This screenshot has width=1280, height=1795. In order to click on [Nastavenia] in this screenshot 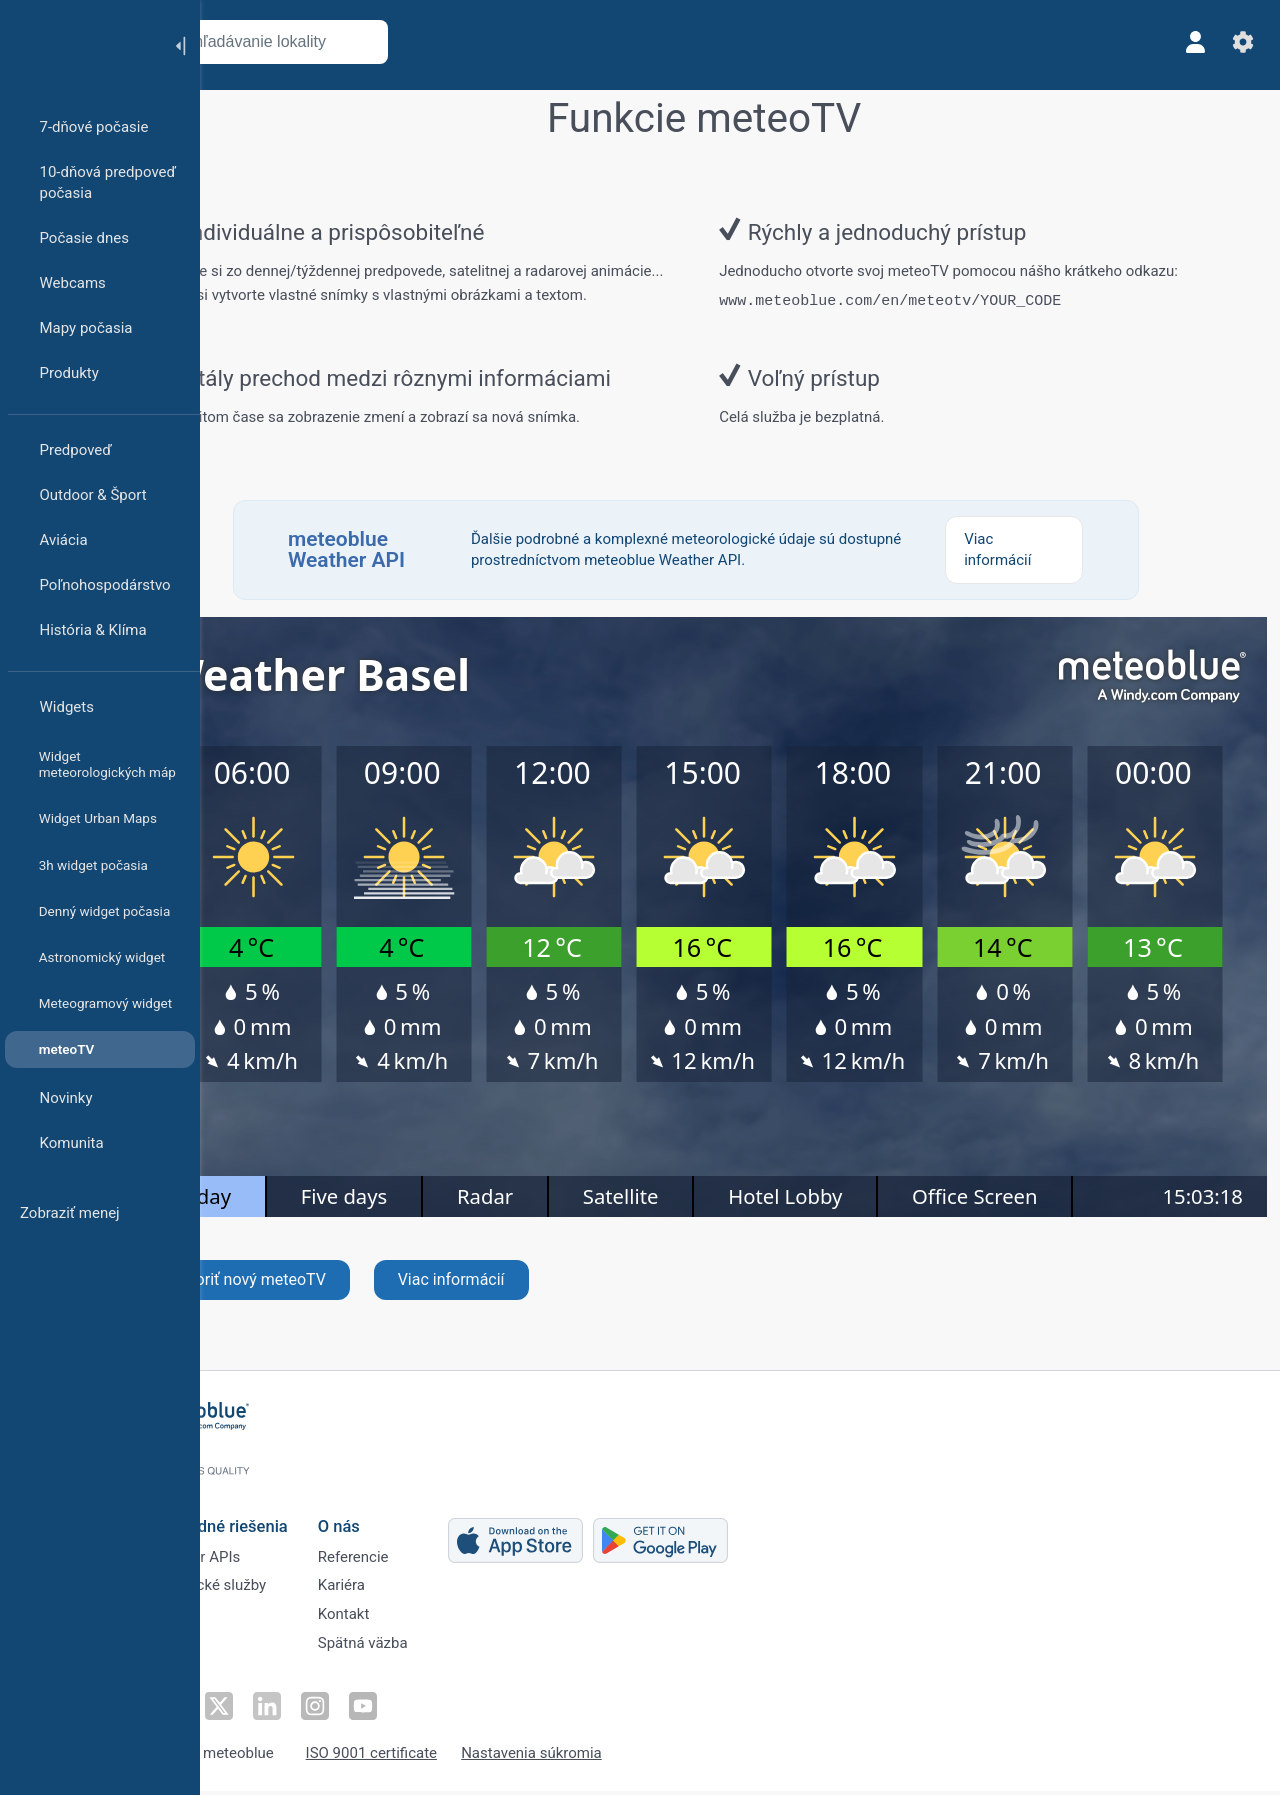, I will do `click(1236, 42)`.